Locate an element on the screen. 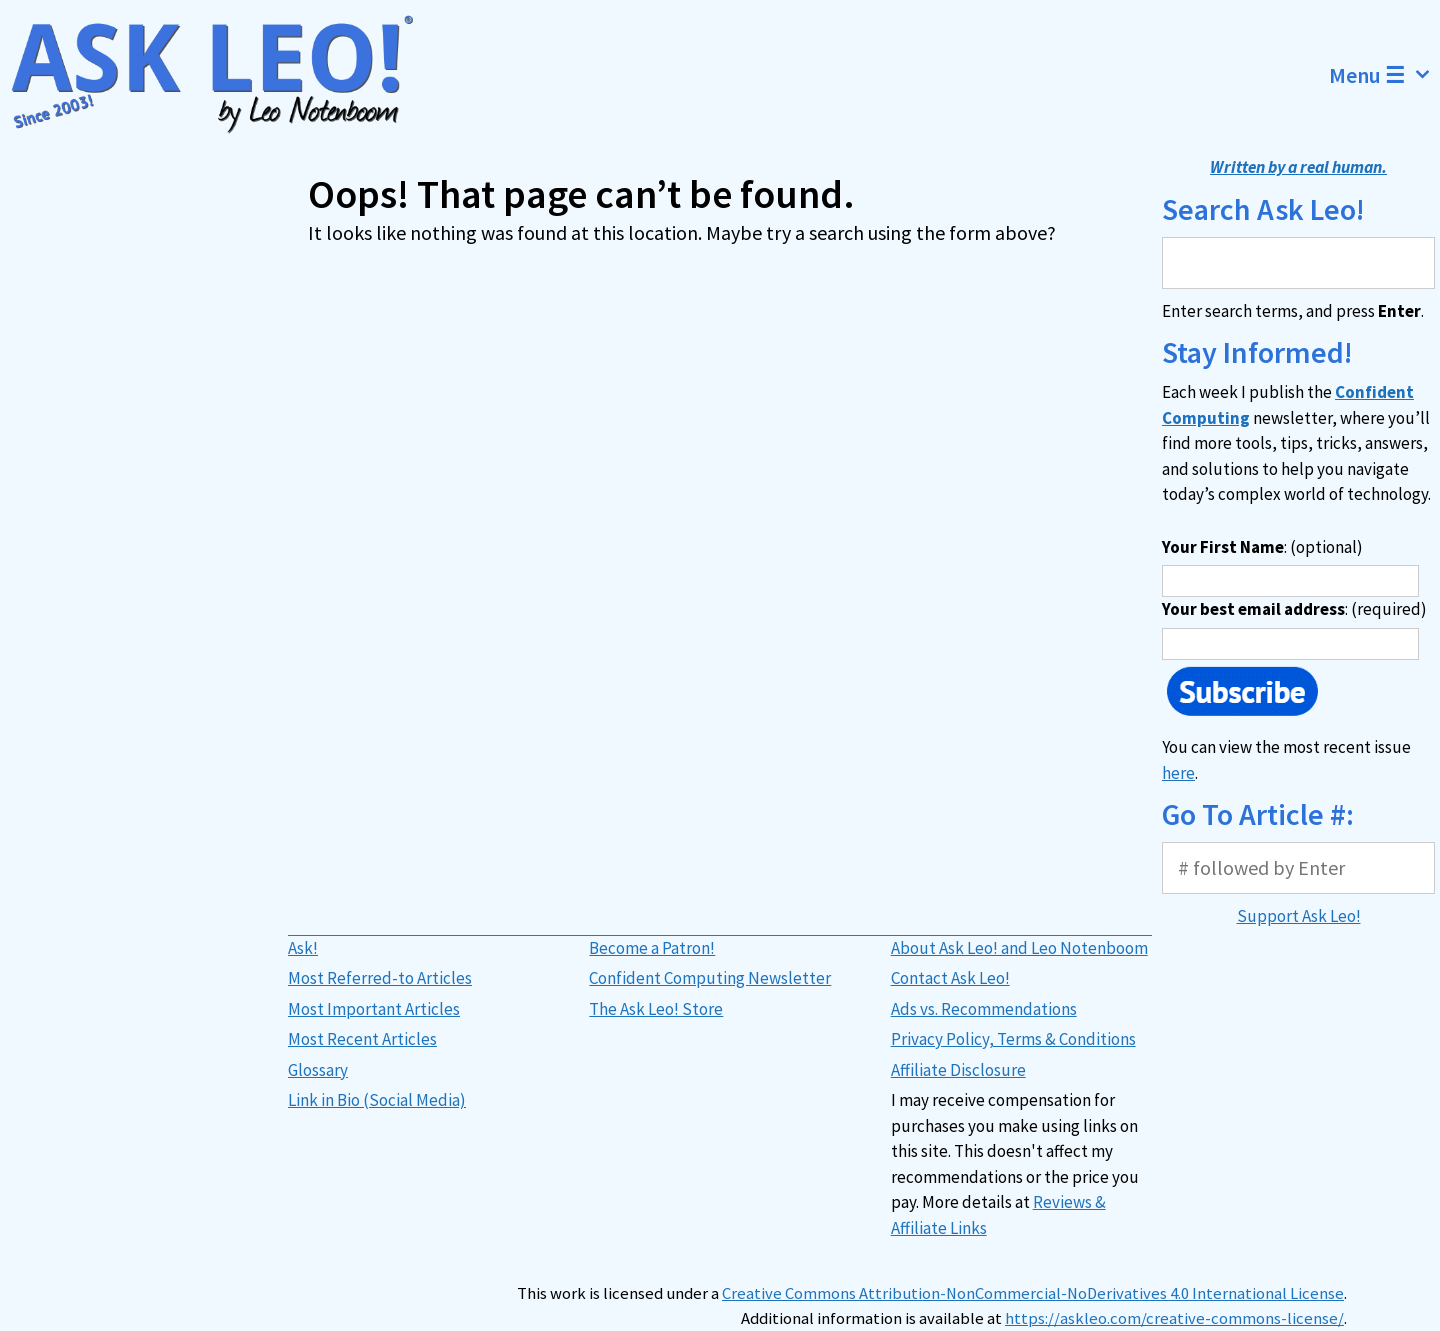 The width and height of the screenshot is (1440, 1331). The Ask Leo! Store is located at coordinates (656, 1009).